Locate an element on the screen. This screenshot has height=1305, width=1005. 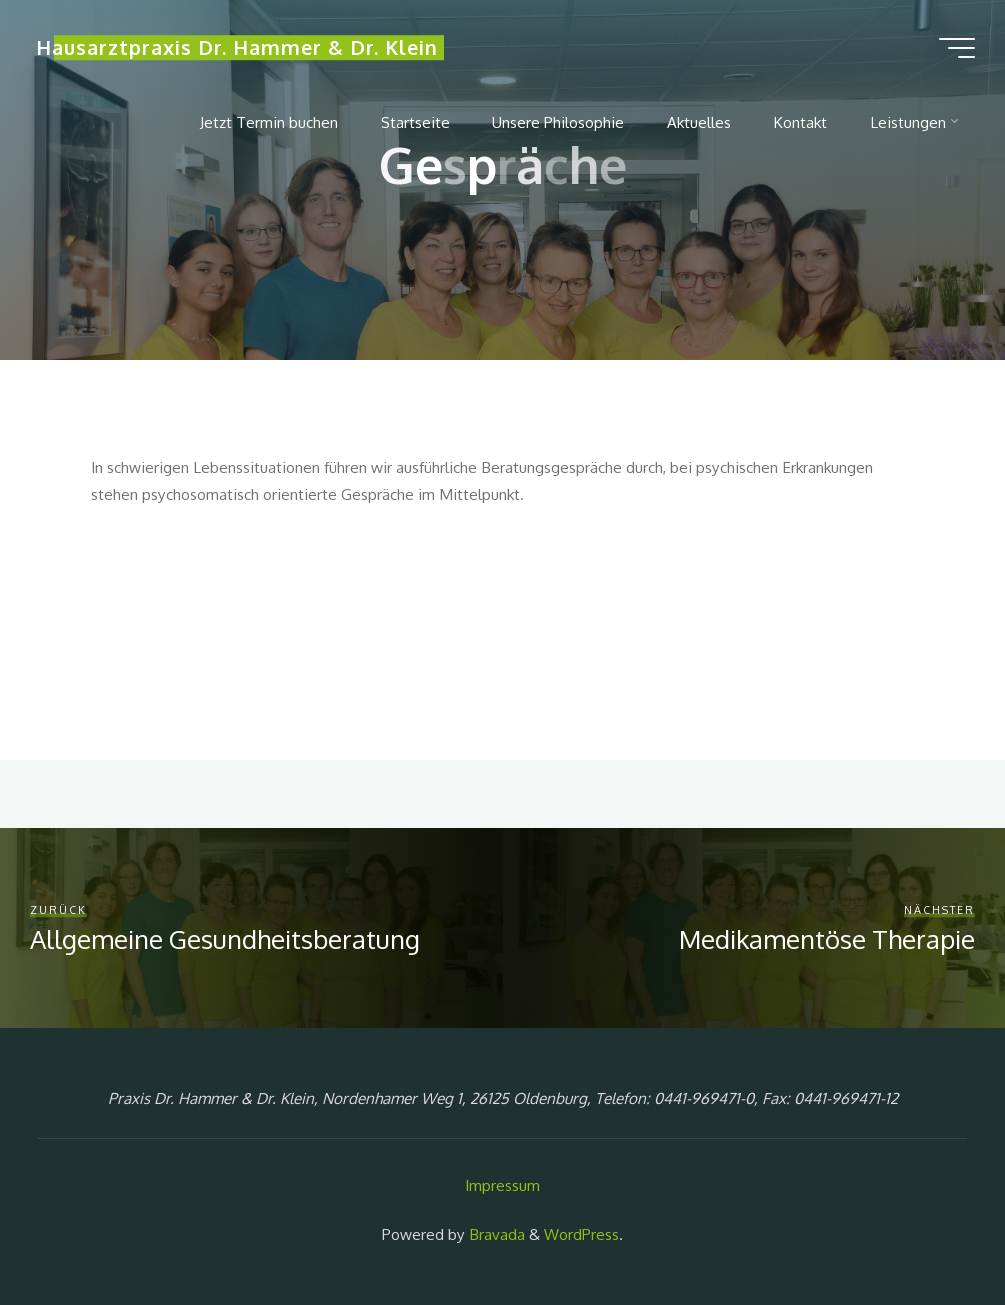
Bravada is located at coordinates (495, 1234).